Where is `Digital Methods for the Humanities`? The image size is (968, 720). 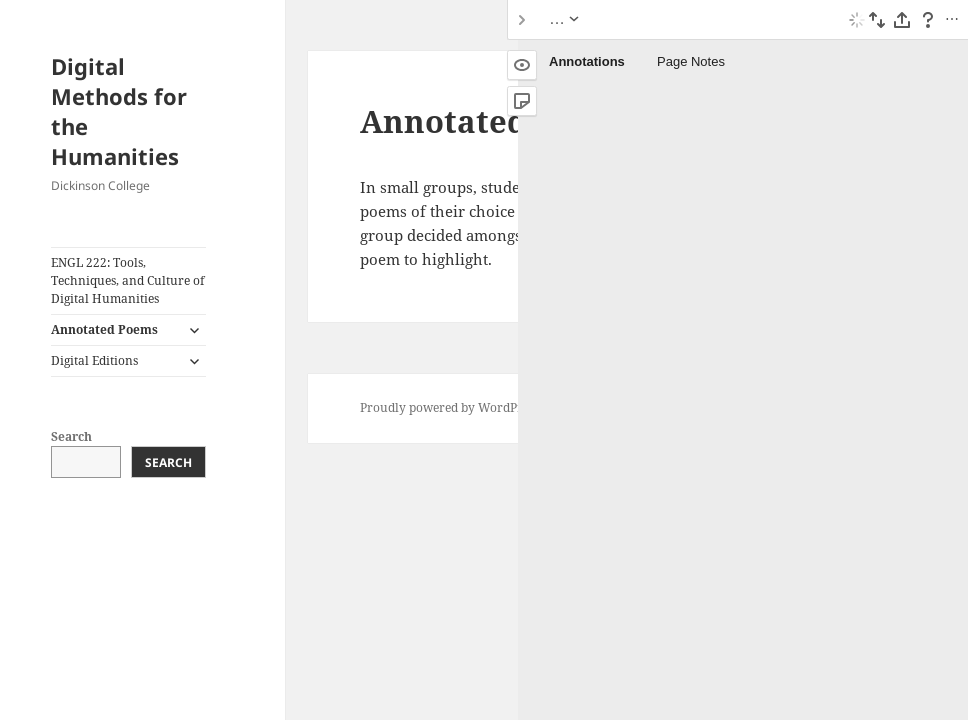 Digital Methods for the Humanities is located at coordinates (119, 111).